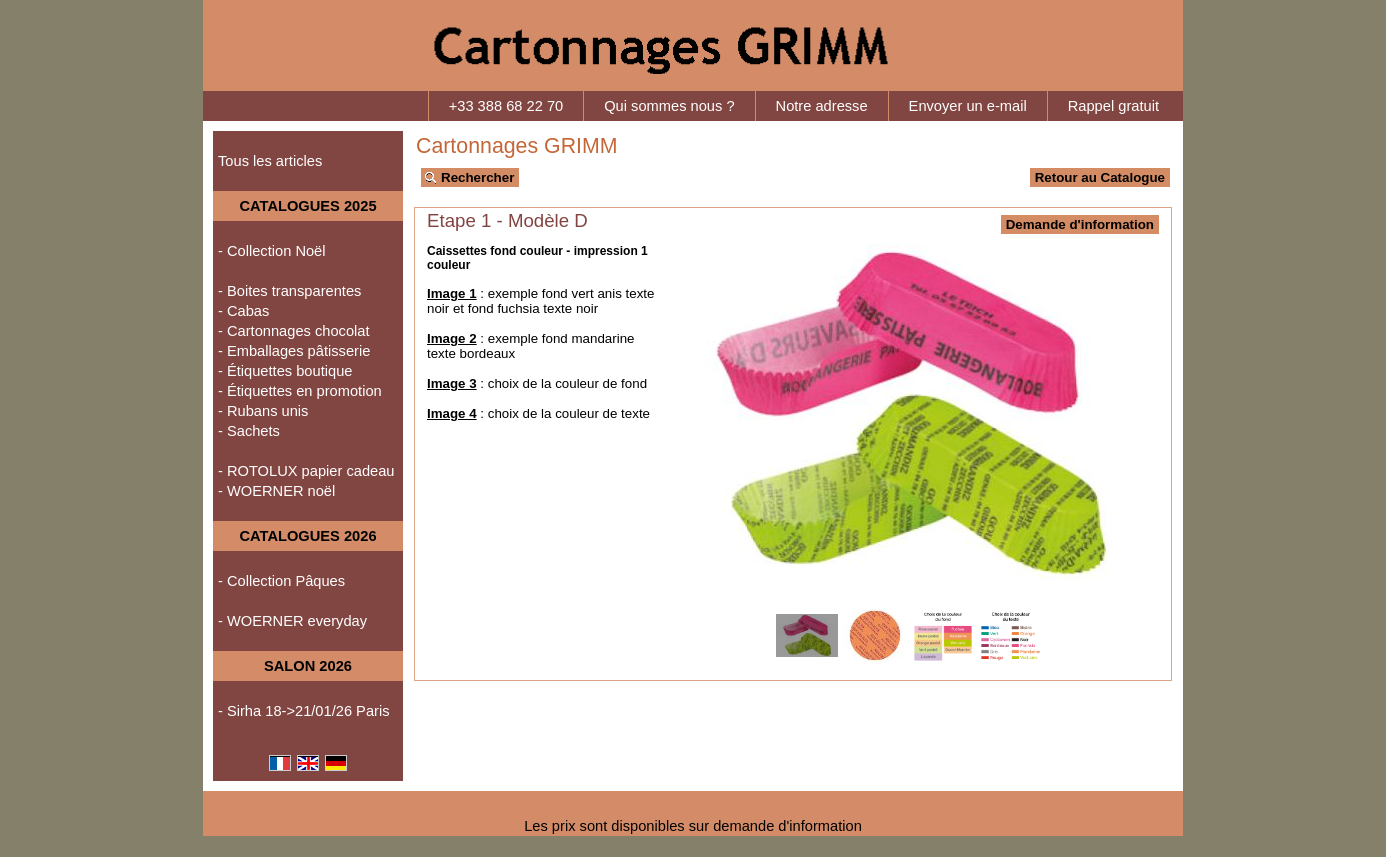 Image resolution: width=1386 pixels, height=857 pixels. What do you see at coordinates (270, 161) in the screenshot?
I see `Tous les articles` at bounding box center [270, 161].